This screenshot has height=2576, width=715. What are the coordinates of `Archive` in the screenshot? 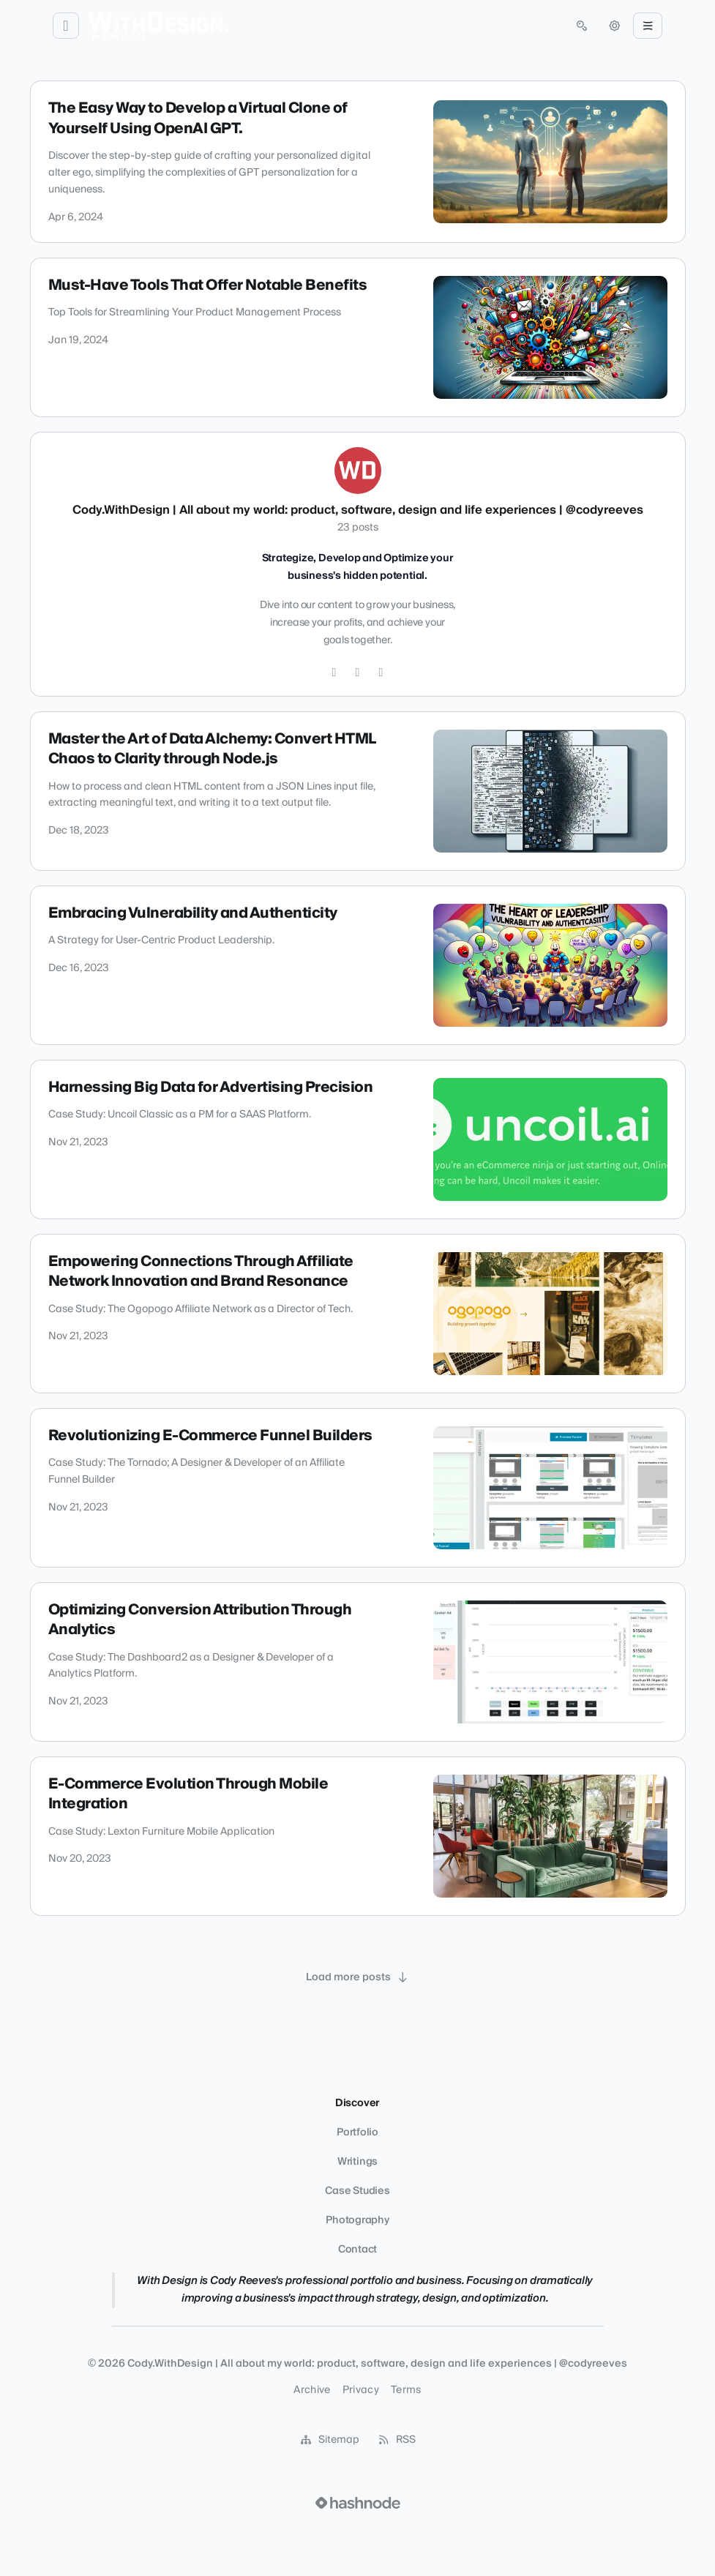 It's located at (311, 2390).